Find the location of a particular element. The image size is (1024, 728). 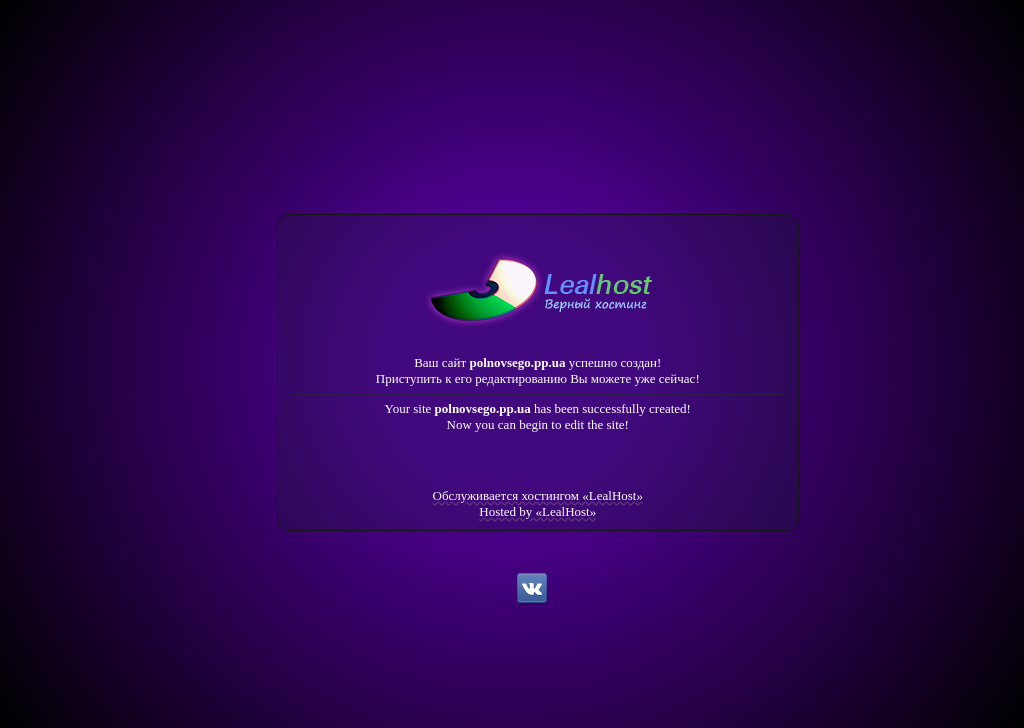

Обслуживается хостингом «LealHost» is located at coordinates (538, 495).